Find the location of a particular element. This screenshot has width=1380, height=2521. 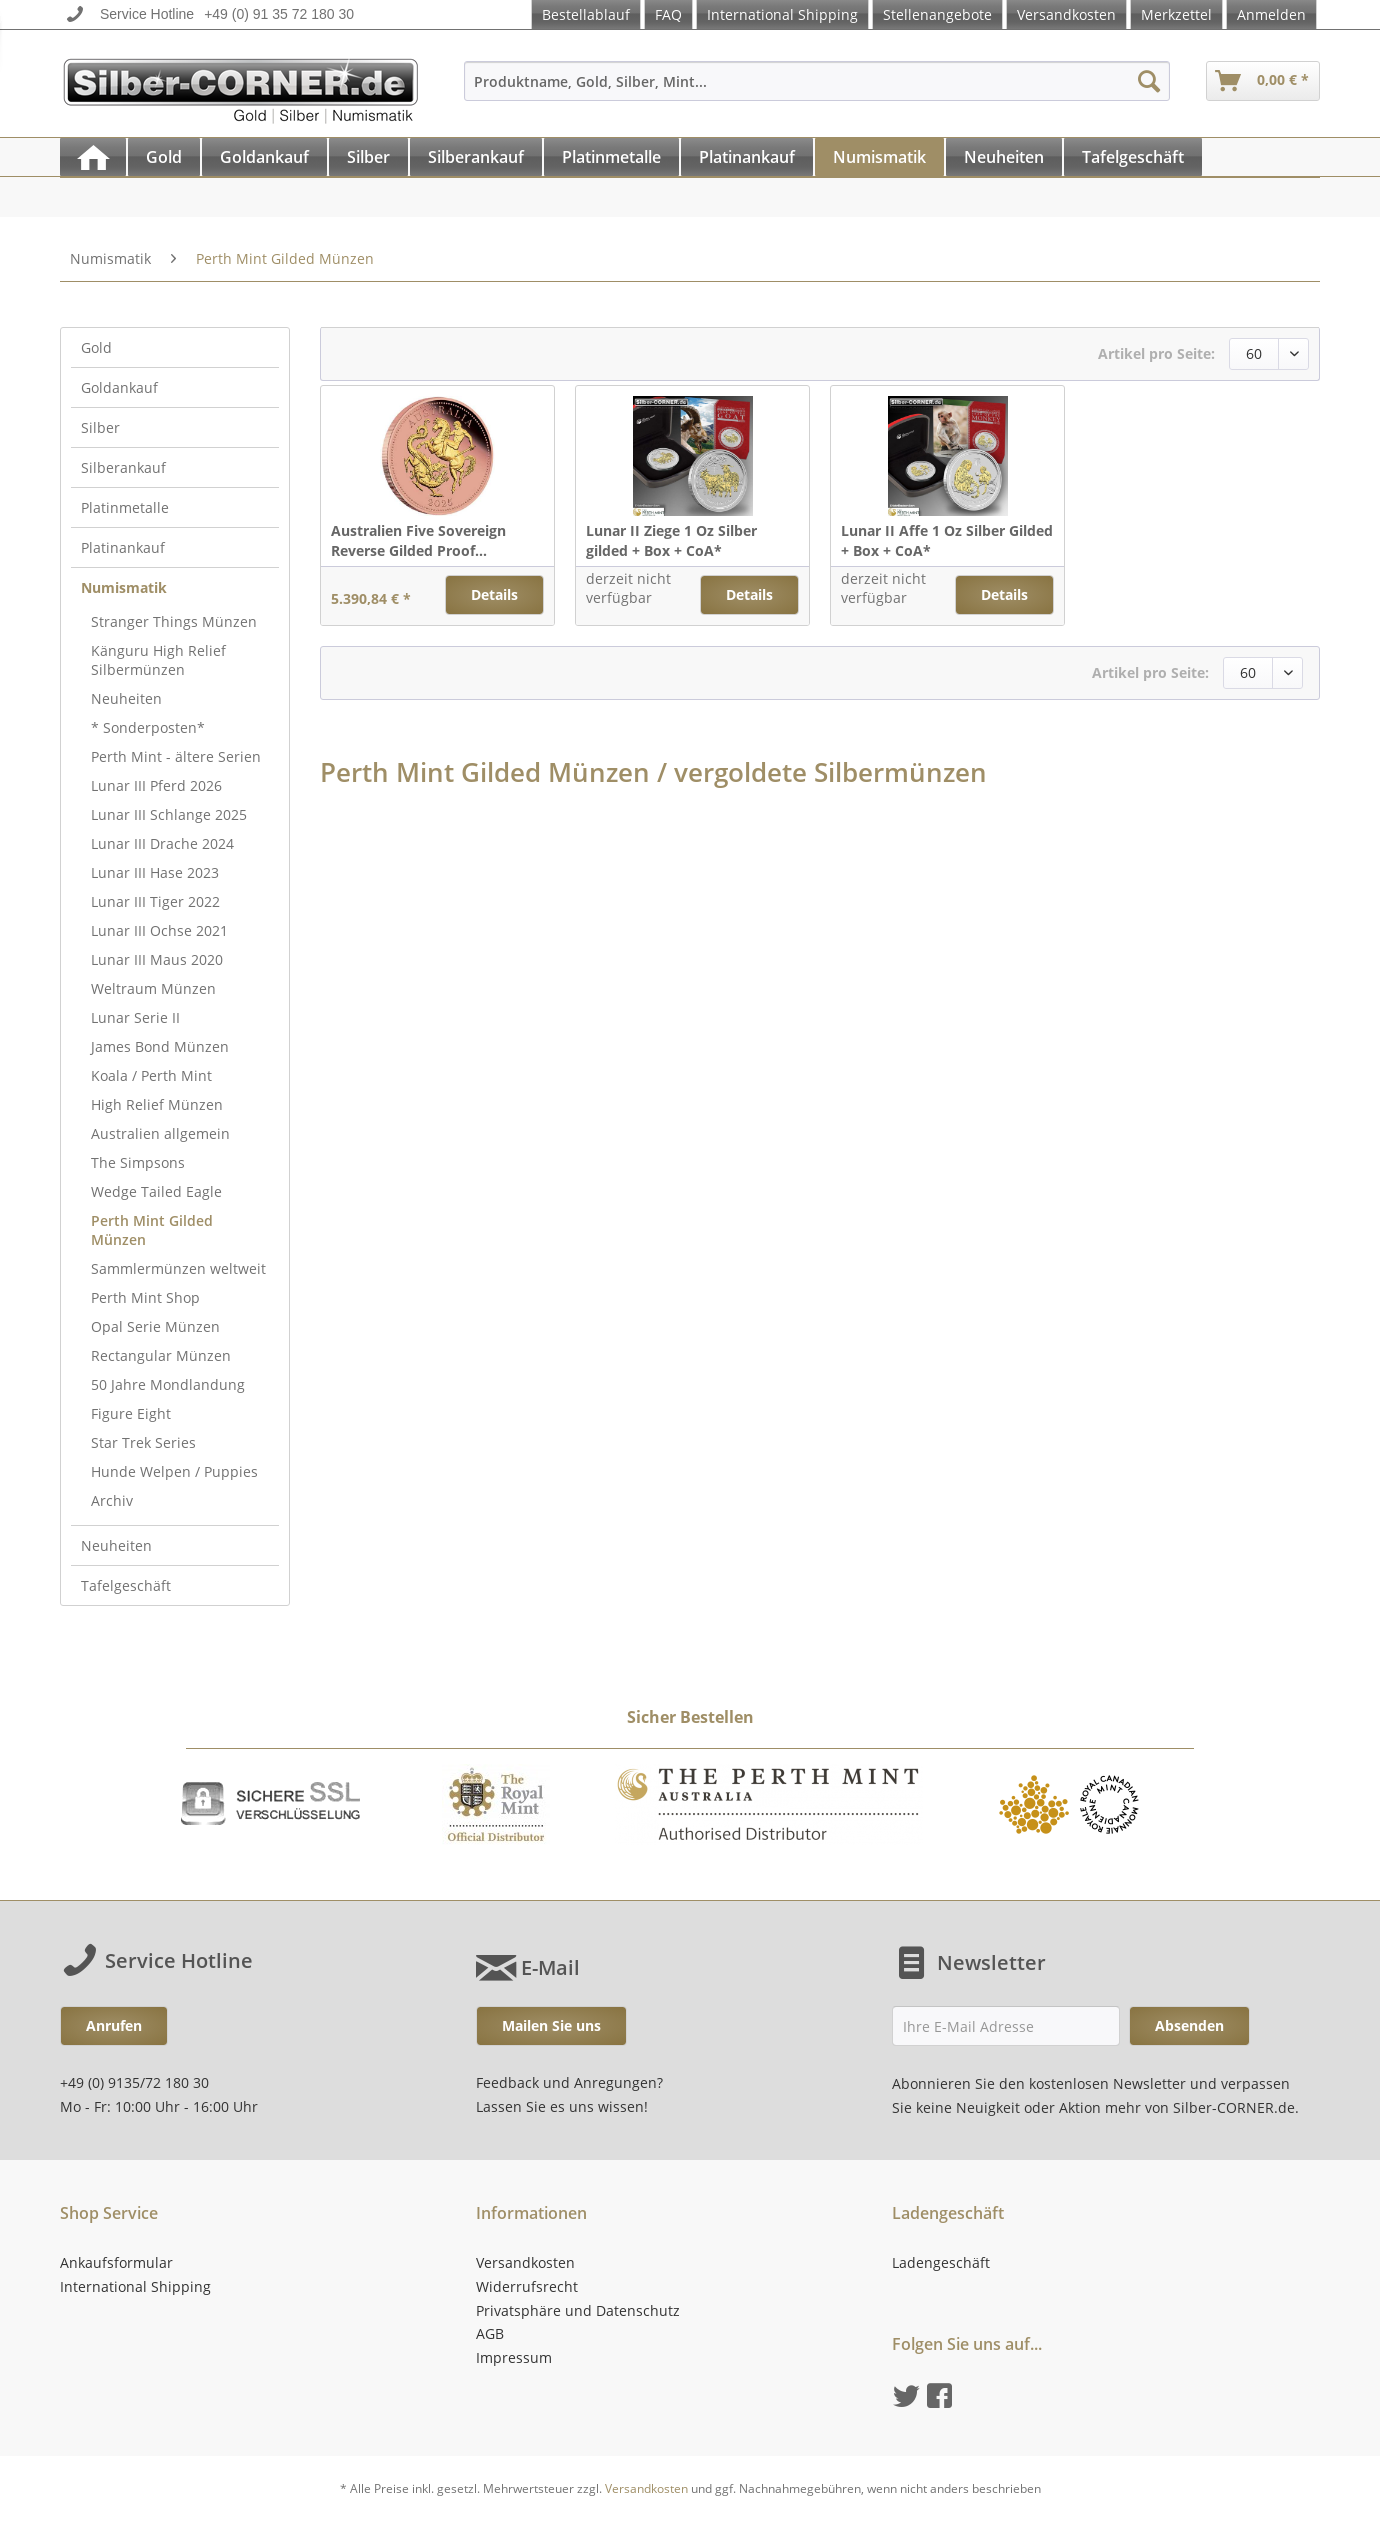

Lunar Serie II is located at coordinates (135, 1017).